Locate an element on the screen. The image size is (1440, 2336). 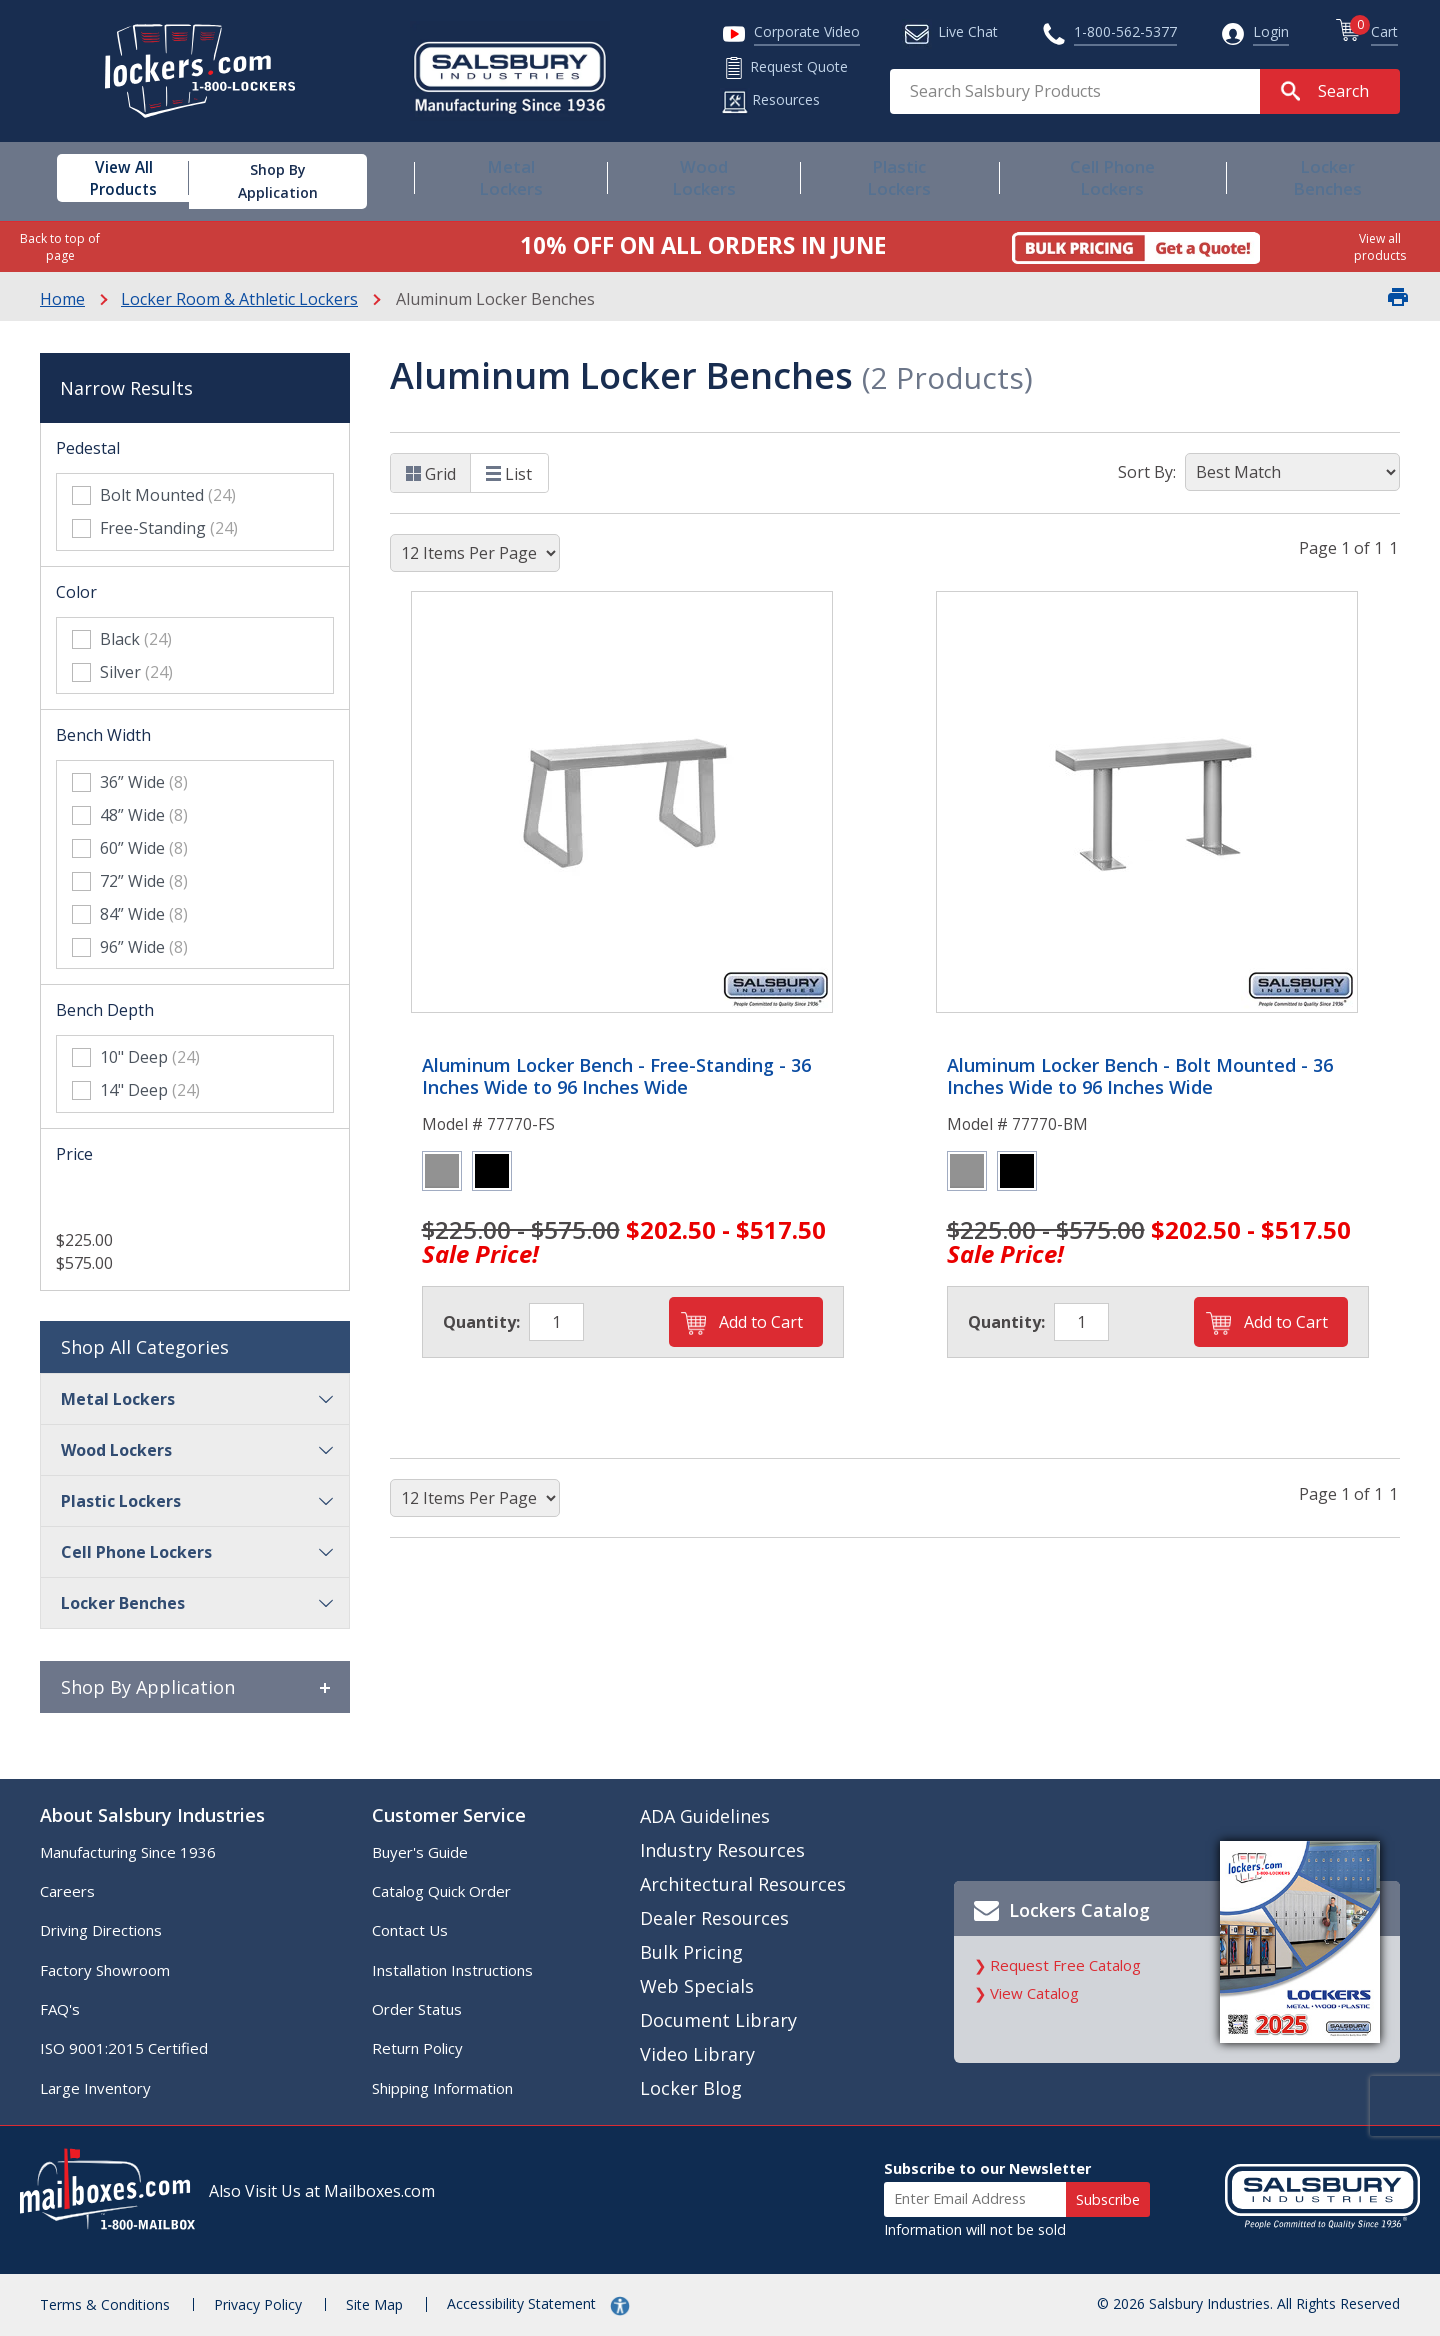
Bulk Pricing is located at coordinates (691, 1952).